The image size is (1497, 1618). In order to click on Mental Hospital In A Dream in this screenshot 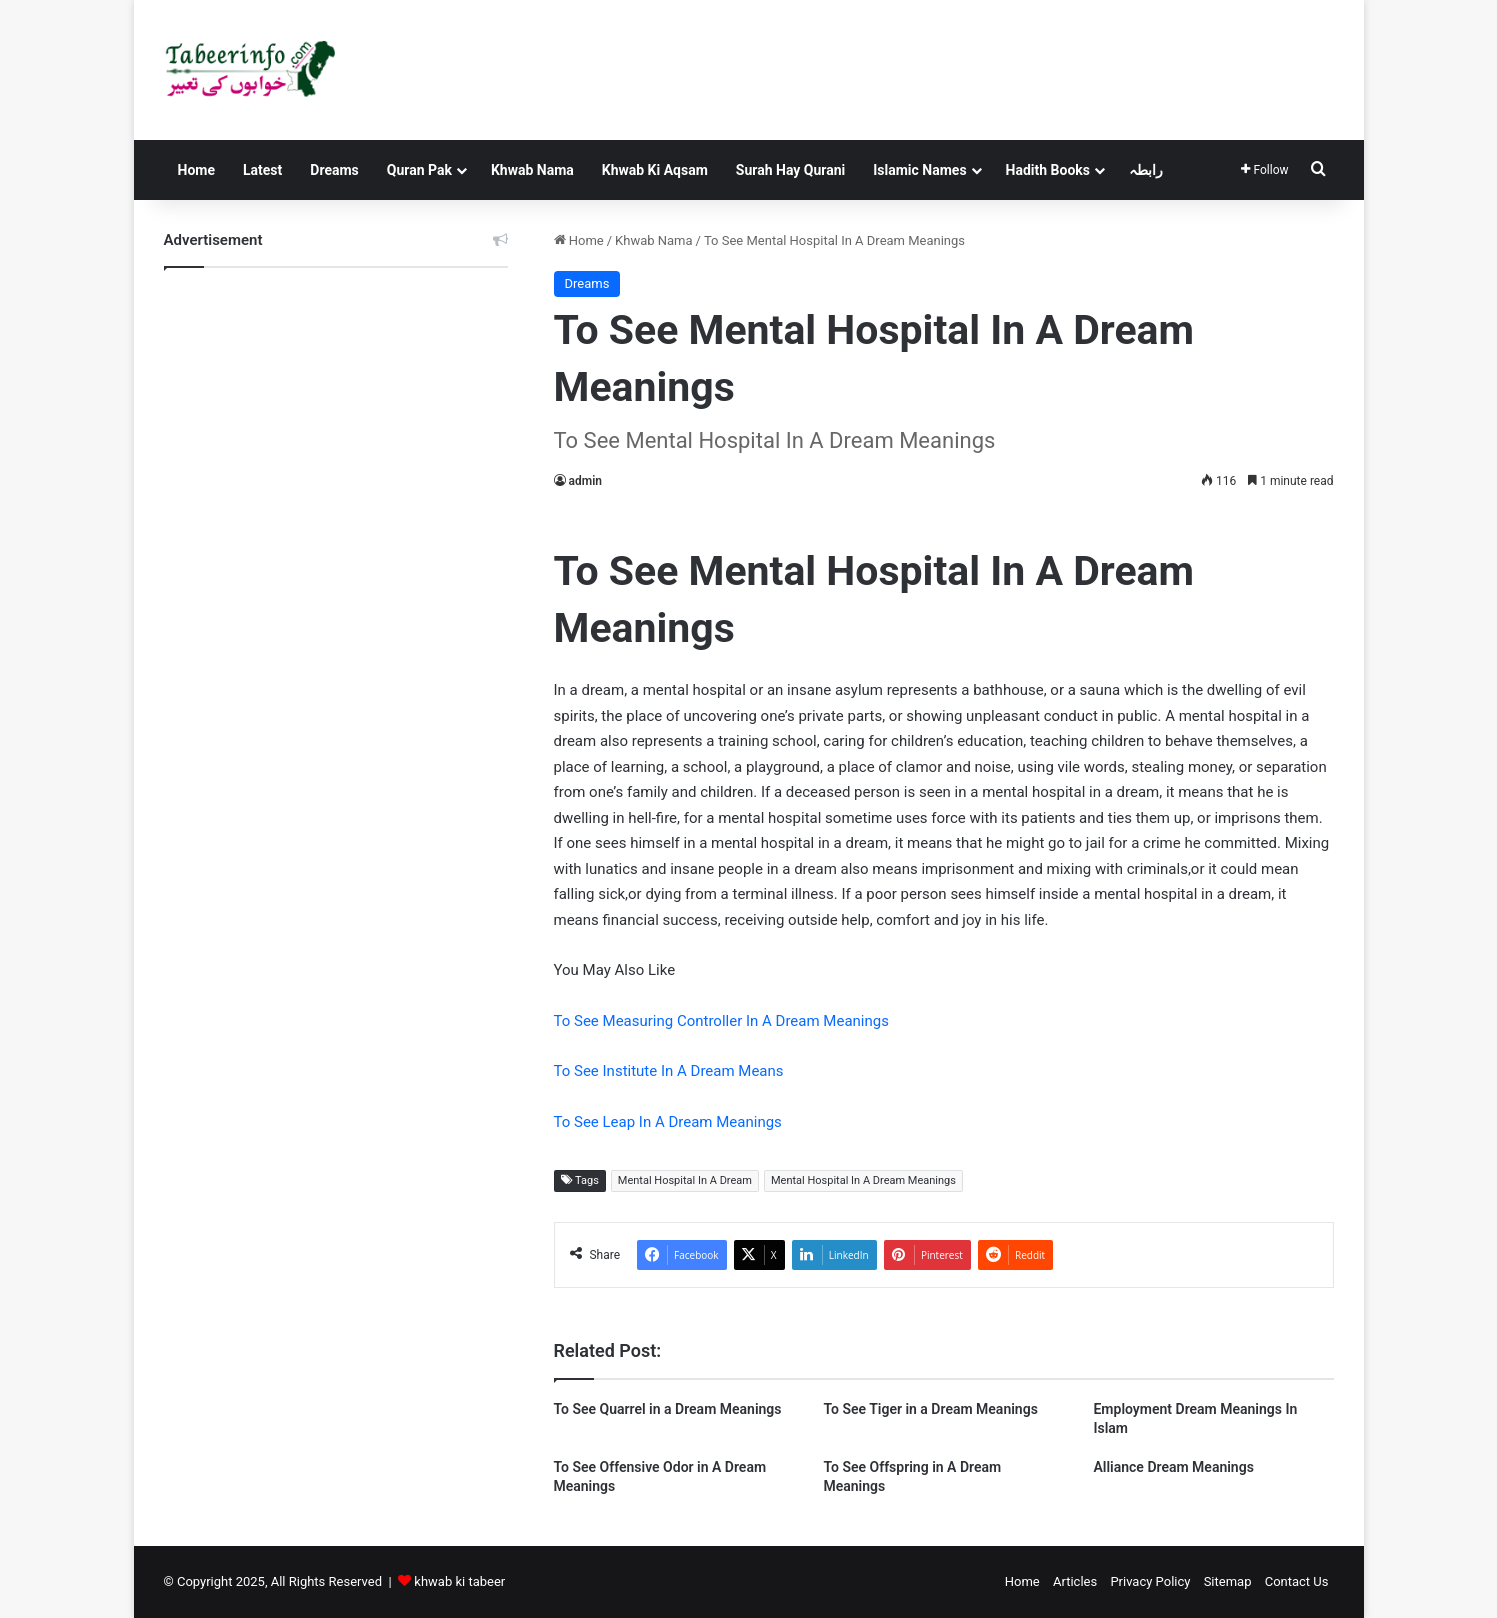, I will do `click(685, 1180)`.